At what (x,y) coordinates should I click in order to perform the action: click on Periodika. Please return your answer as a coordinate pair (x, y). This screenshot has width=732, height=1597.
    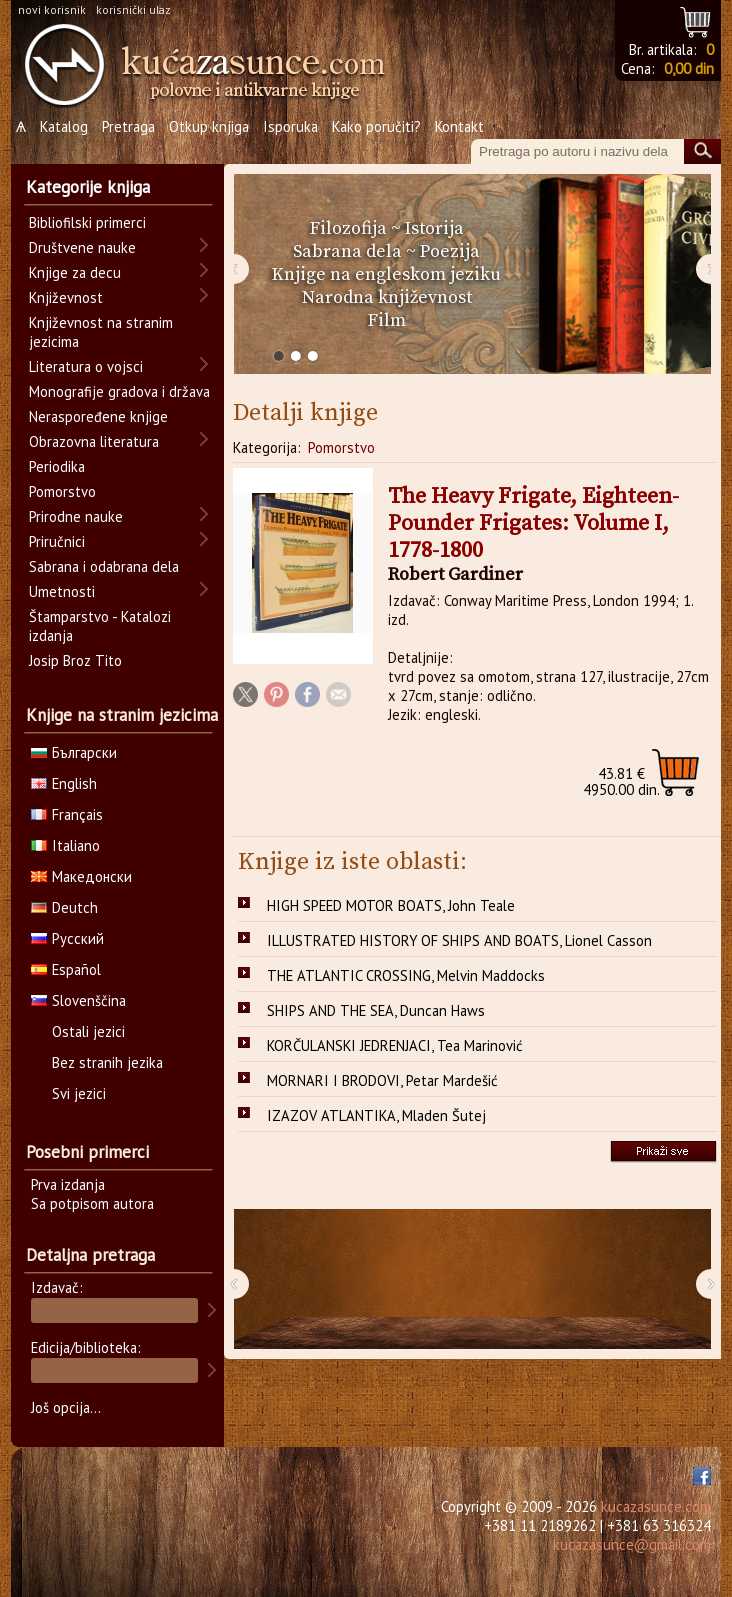
    Looking at the image, I should click on (57, 466).